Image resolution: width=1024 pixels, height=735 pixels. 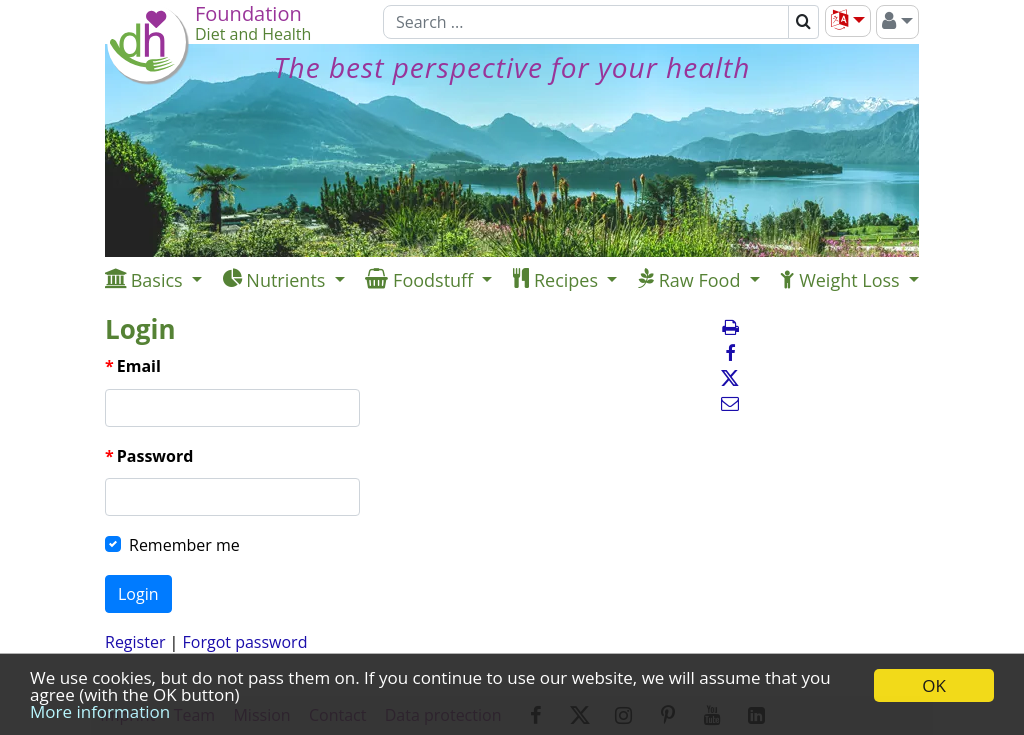 I want to click on Register, so click(x=135, y=642).